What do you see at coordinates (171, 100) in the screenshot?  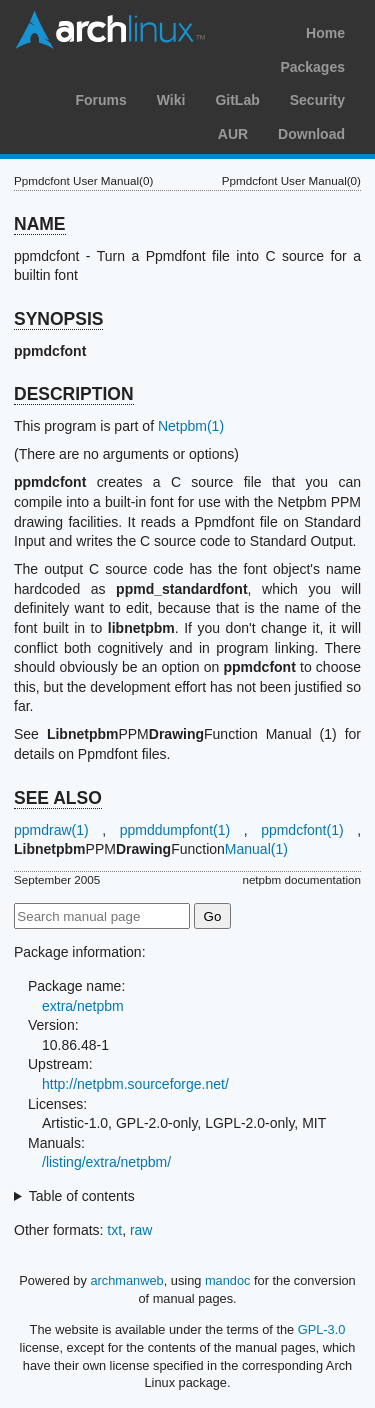 I see `Wiki` at bounding box center [171, 100].